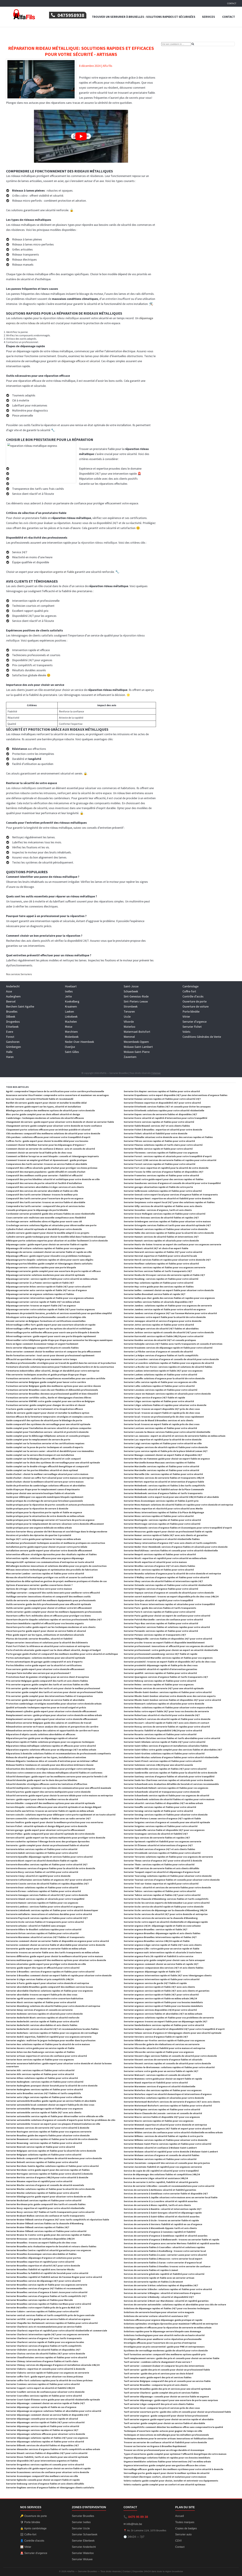 The width and height of the screenshot is (242, 2576). Describe the element at coordinates (163, 1619) in the screenshot. I see `Serrurier Patrick Marcinelle : services de confiance pour votre sécurité` at that location.